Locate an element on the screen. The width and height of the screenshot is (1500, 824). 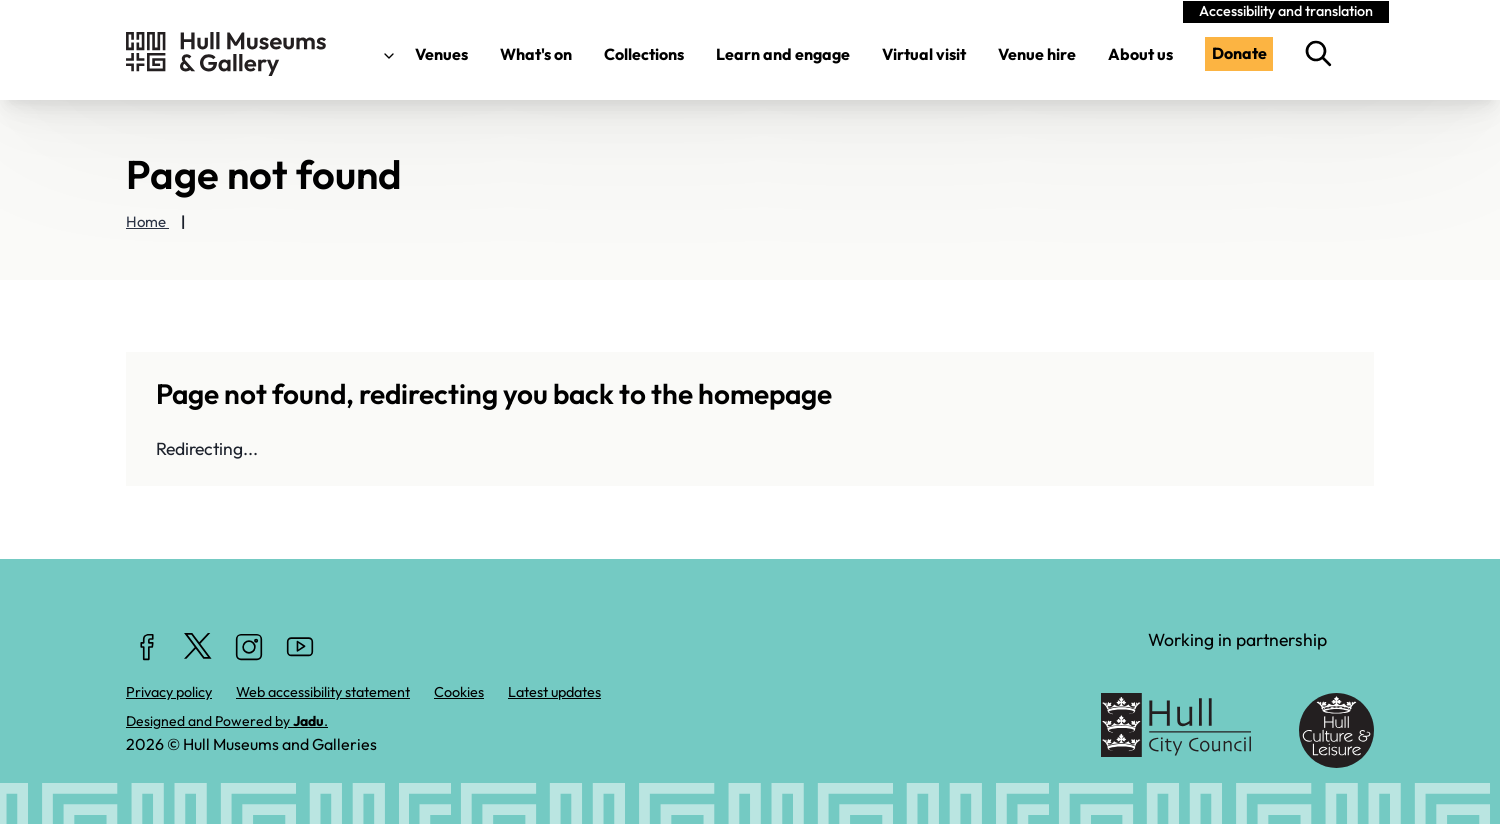
Accessibility and translation is located at coordinates (1286, 11).